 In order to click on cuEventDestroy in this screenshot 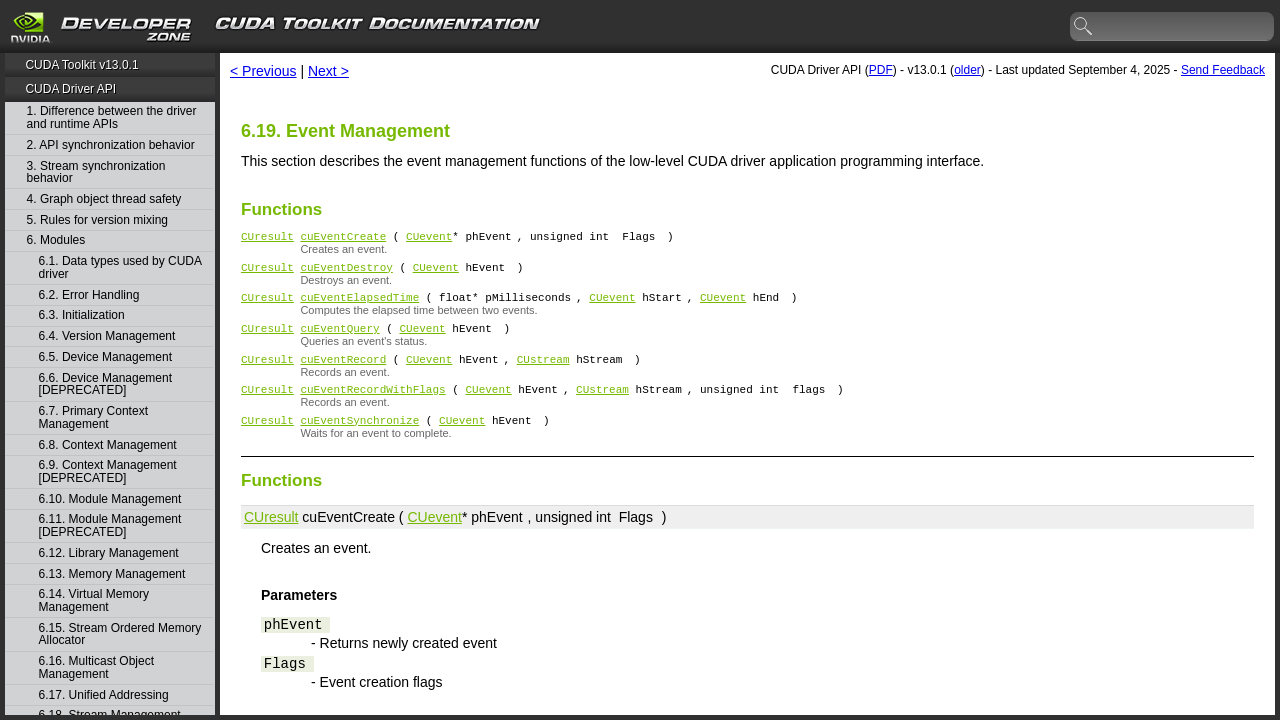, I will do `click(346, 272)`.